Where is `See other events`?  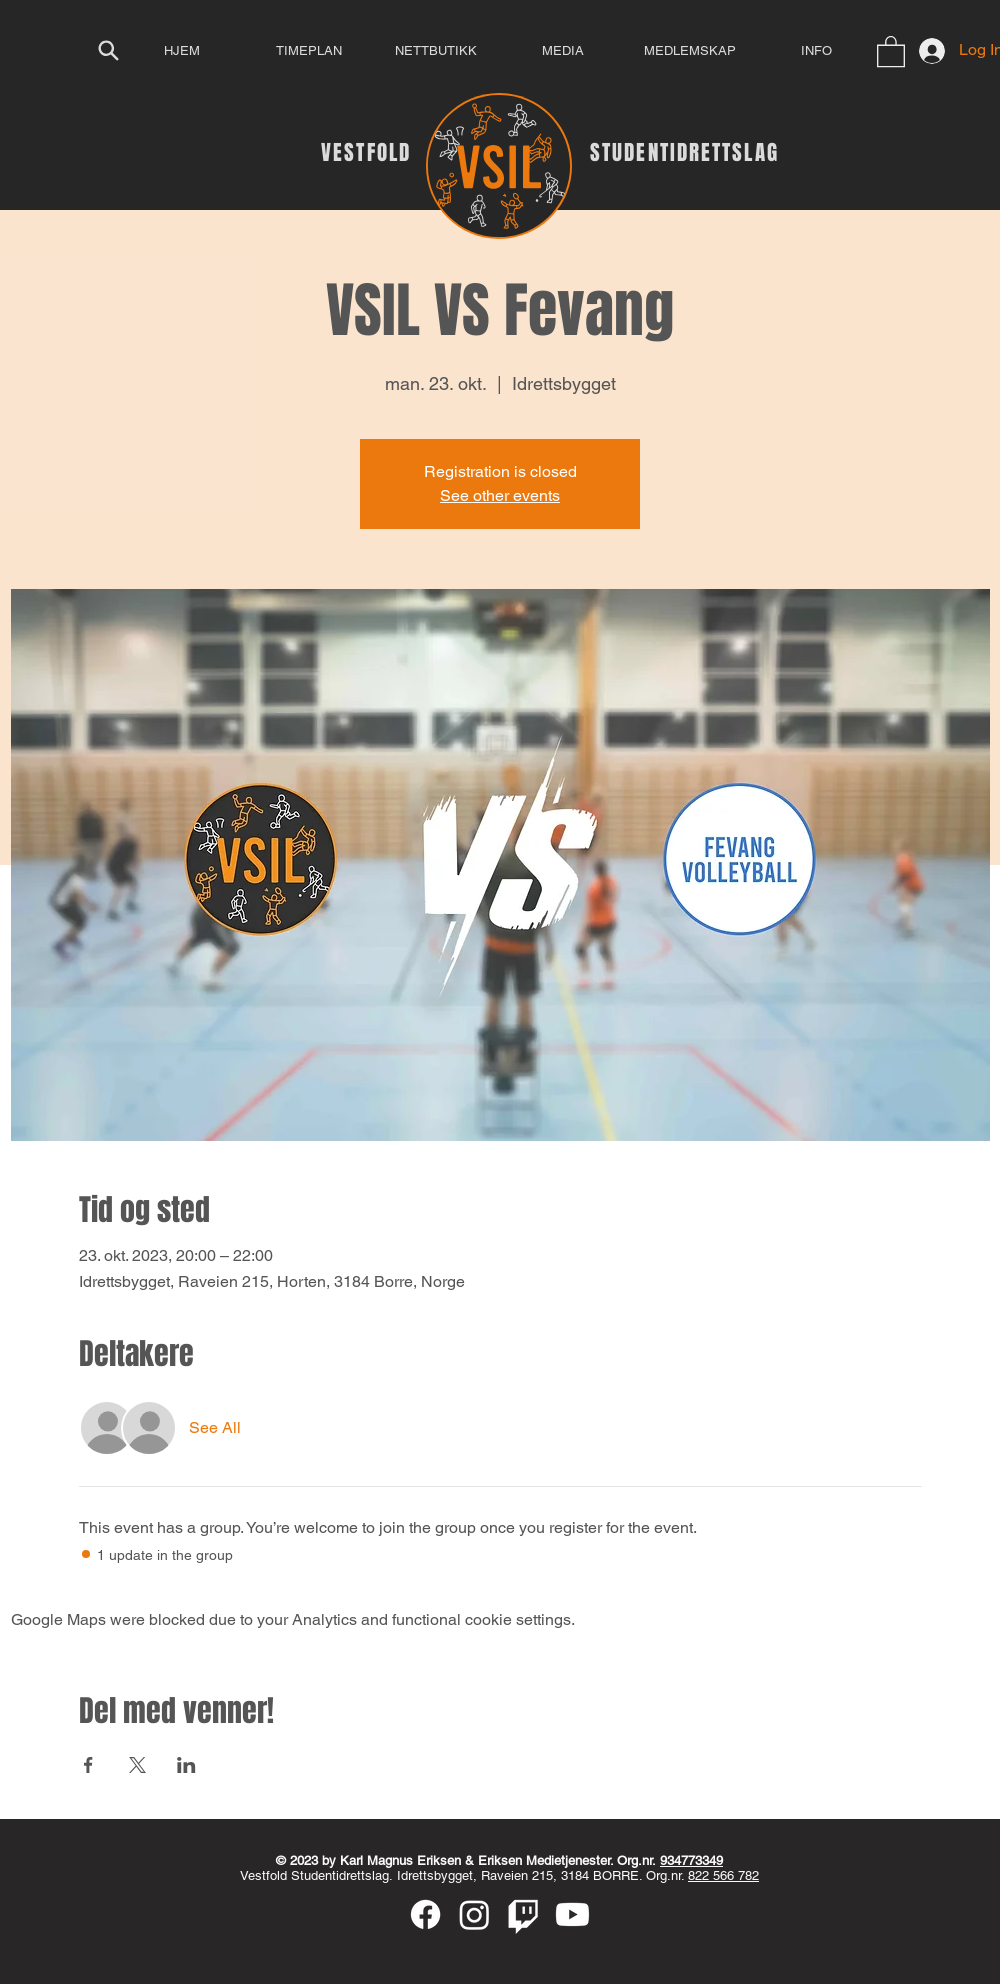 See other events is located at coordinates (500, 495).